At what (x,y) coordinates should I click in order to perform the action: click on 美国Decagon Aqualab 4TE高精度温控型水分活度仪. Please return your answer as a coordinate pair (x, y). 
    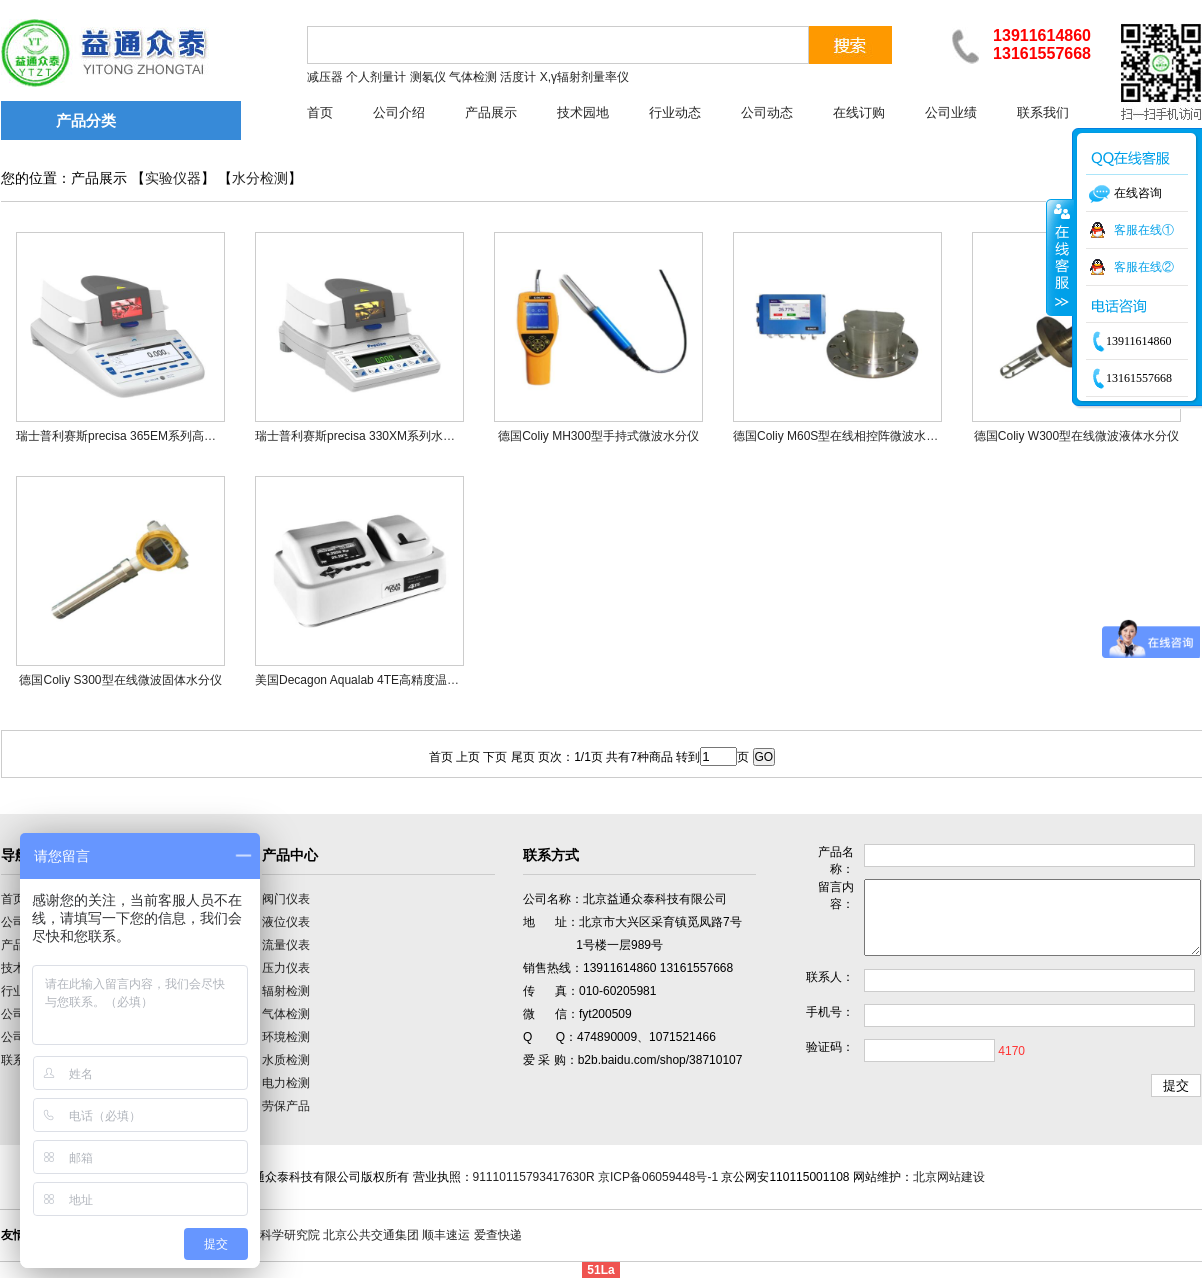
    Looking at the image, I should click on (393, 680).